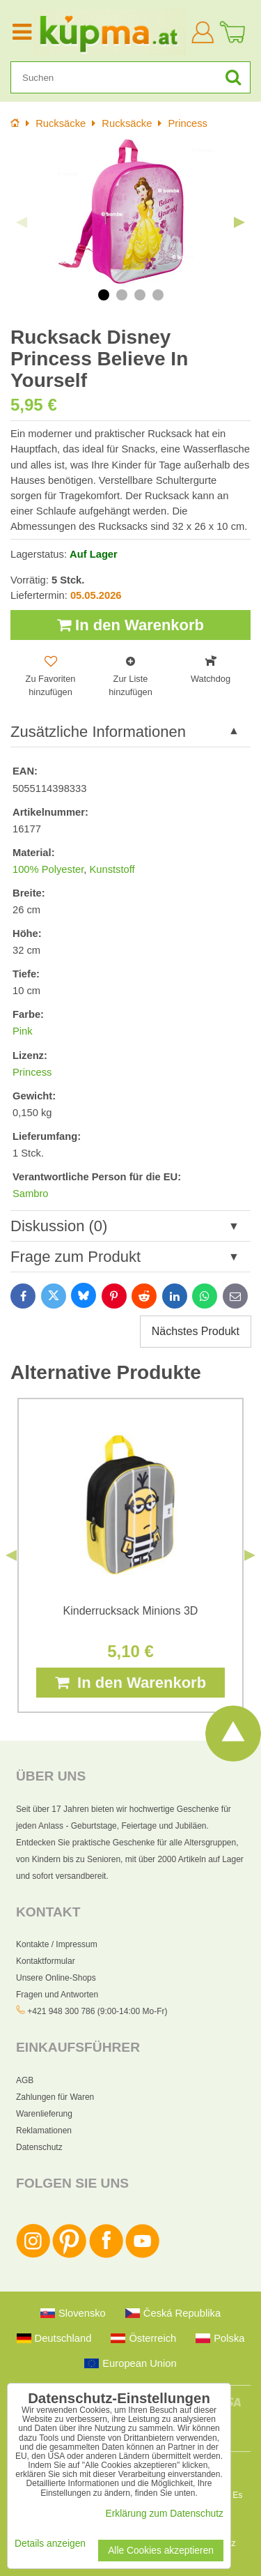 The image size is (261, 2576). I want to click on Reklamationen, so click(44, 2130).